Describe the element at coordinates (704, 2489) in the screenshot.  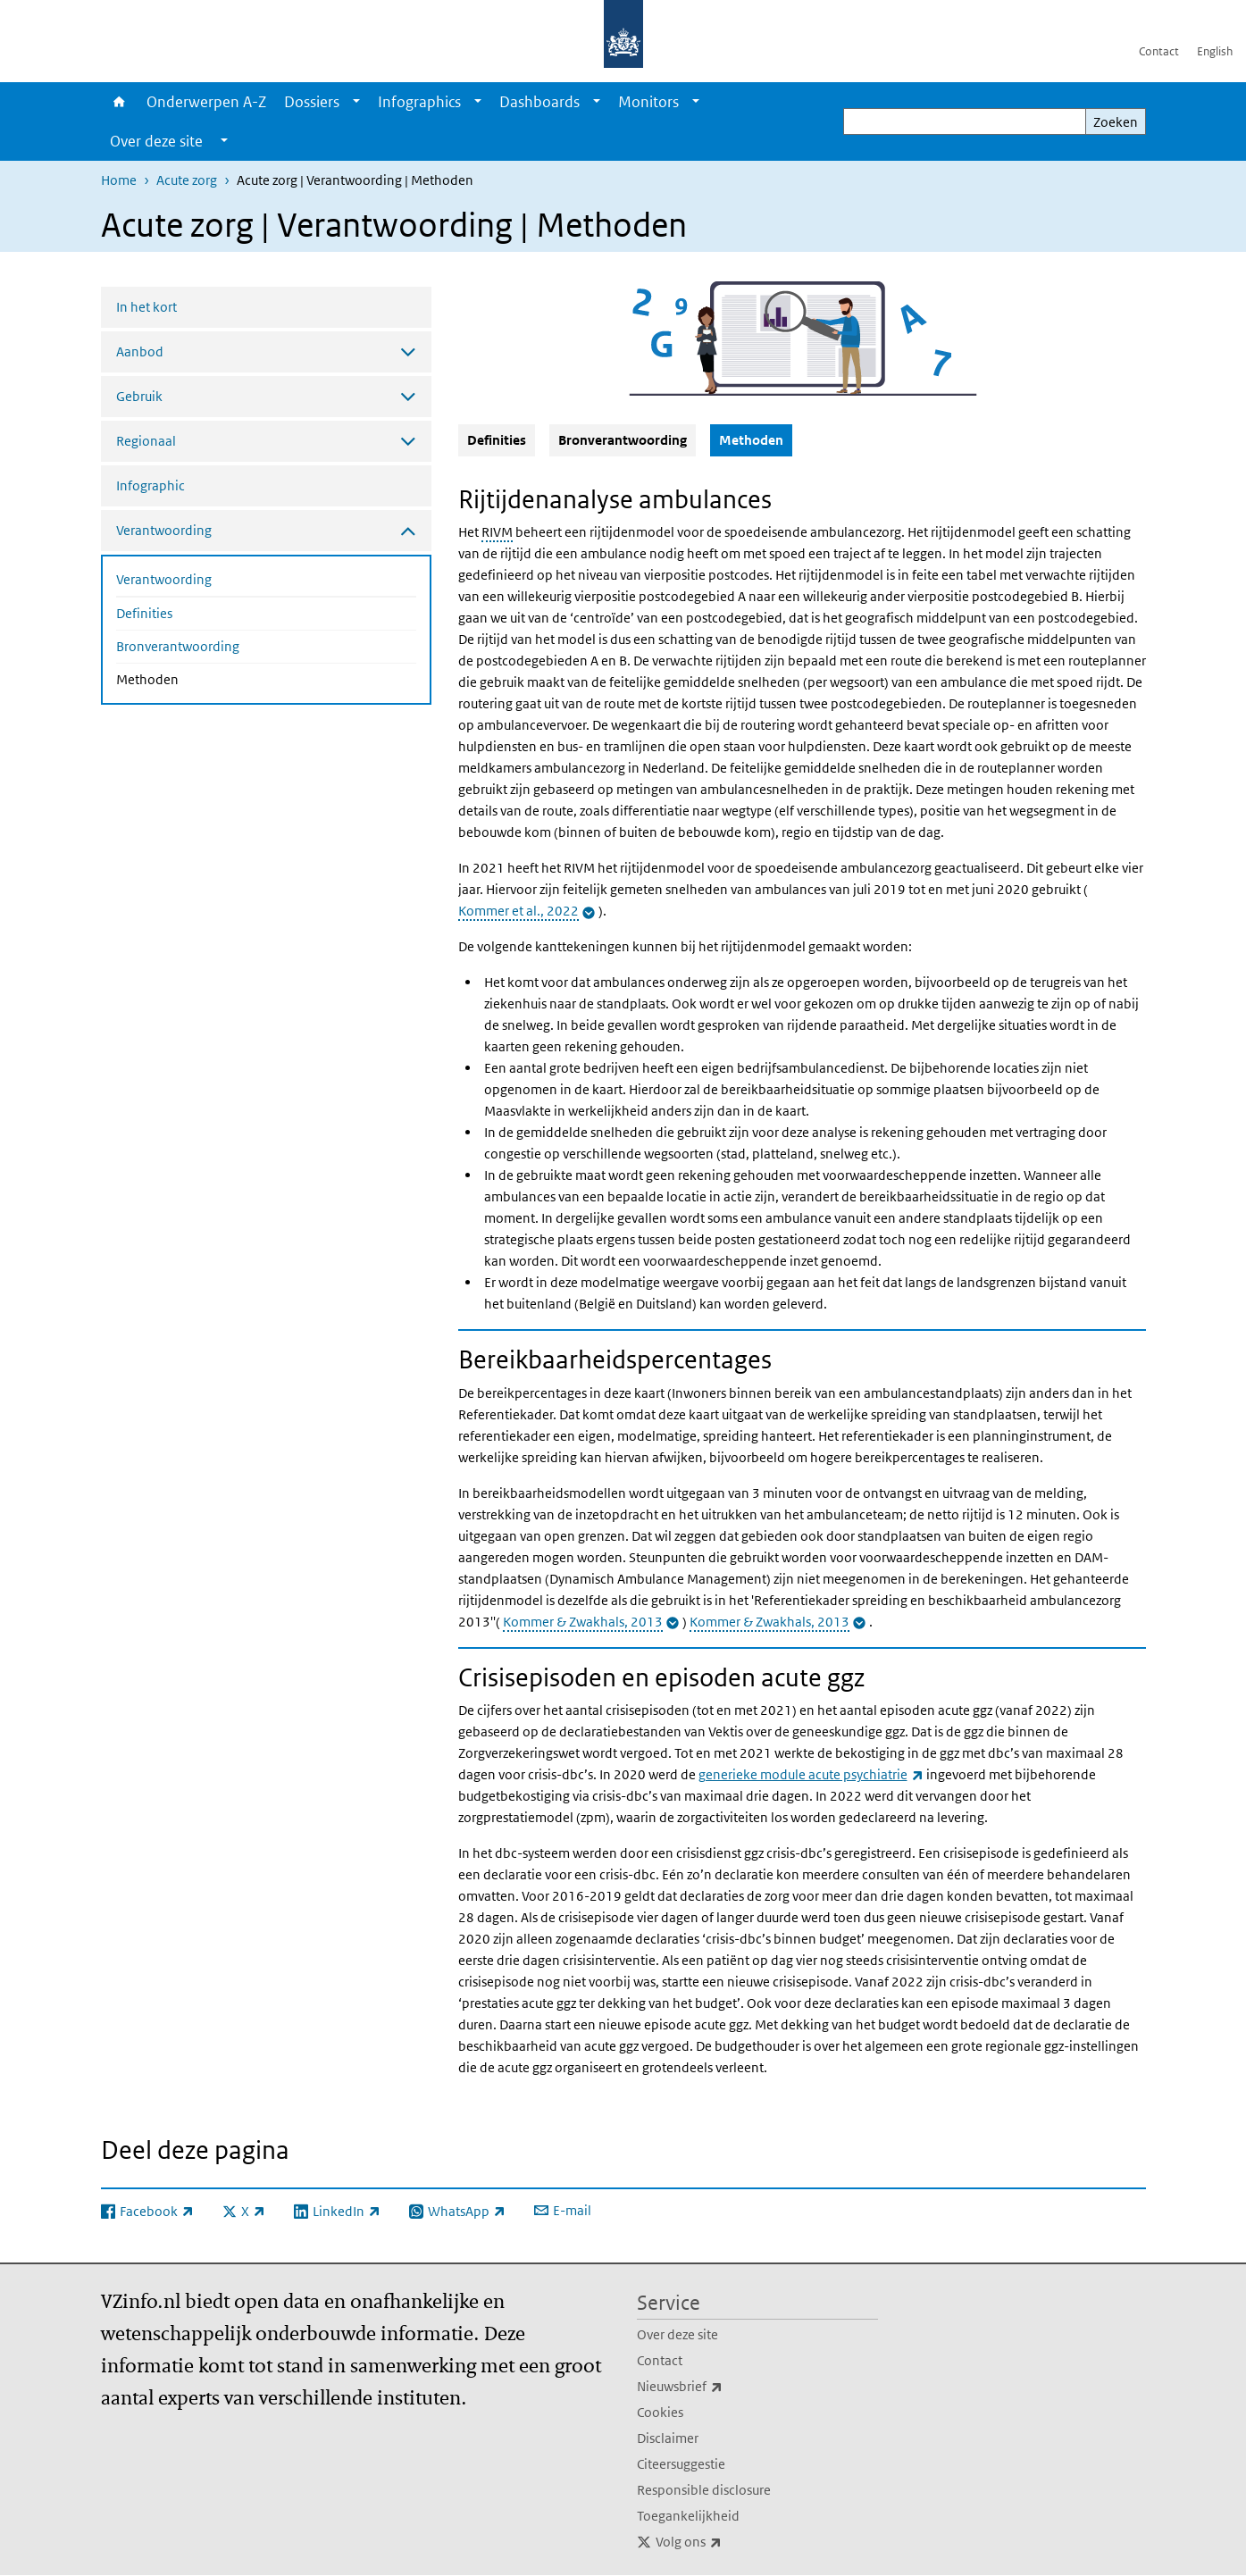
I see `Responsible disclosure` at that location.